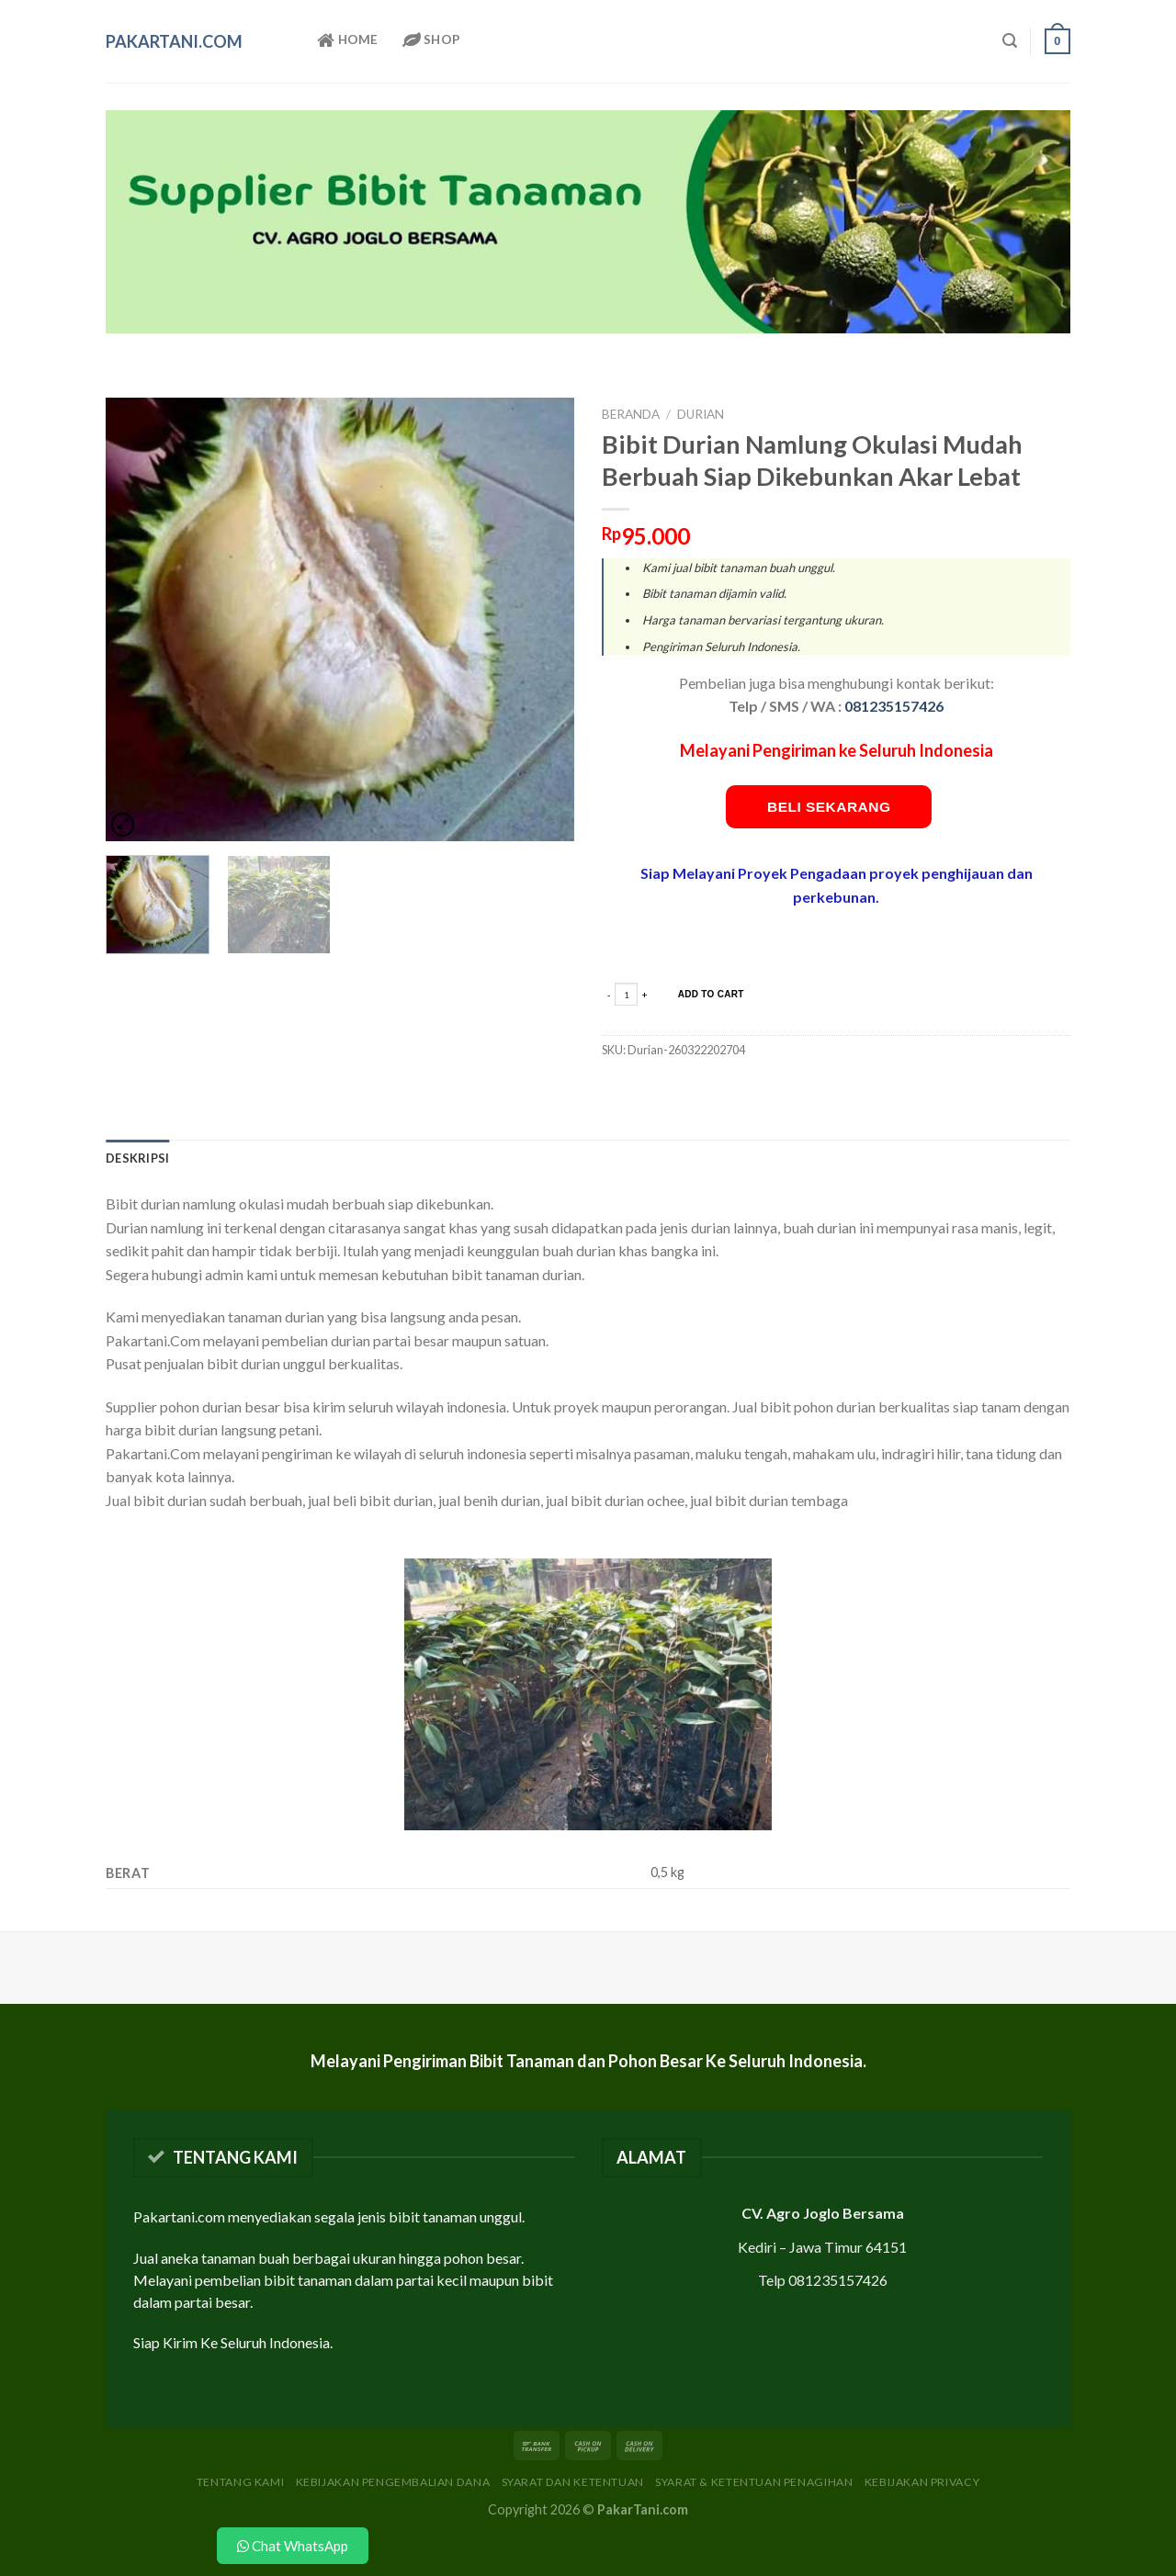 This screenshot has height=2576, width=1176. I want to click on Syarat dan Ketentuan, so click(573, 2482).